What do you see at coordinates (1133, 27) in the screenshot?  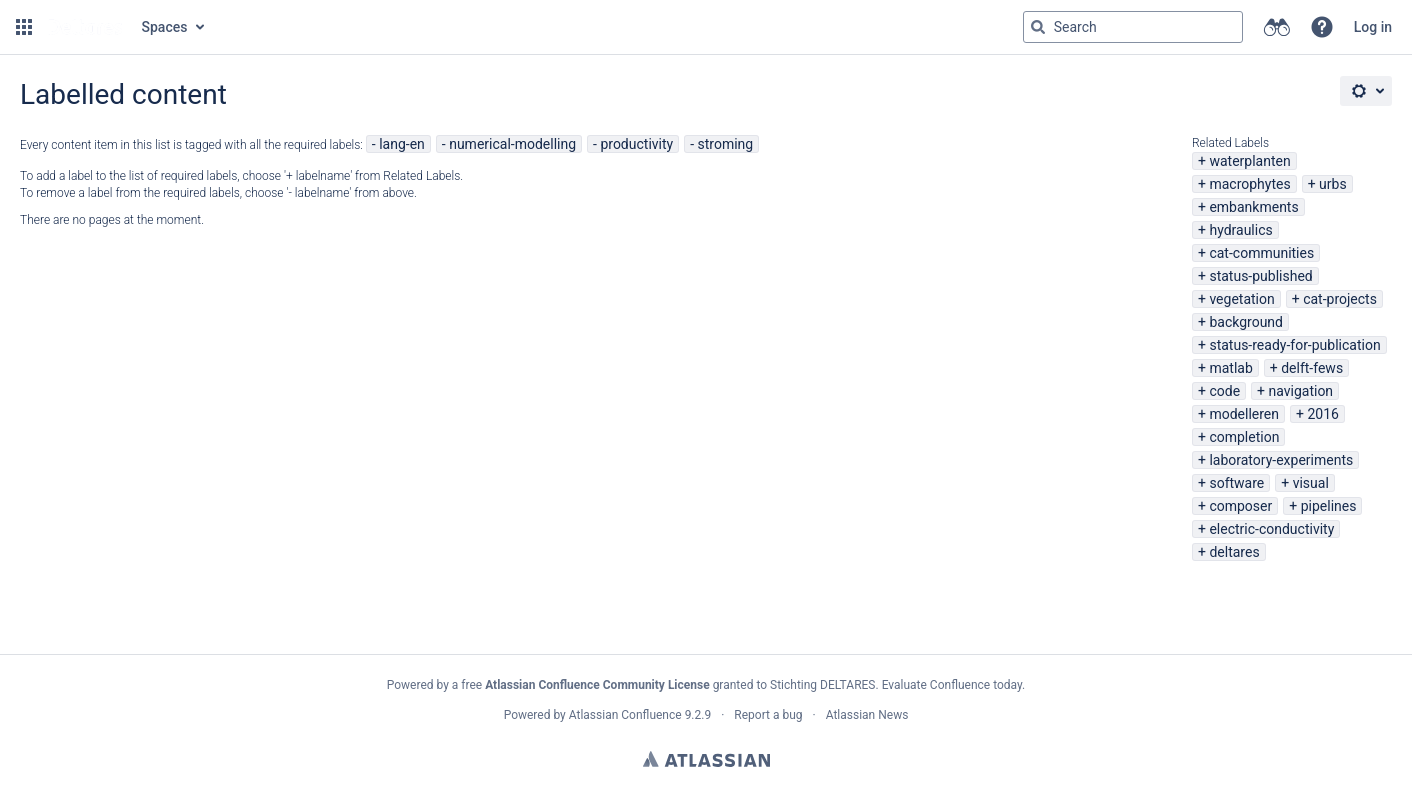 I see `[Search query Type 'g' then 'g' OR '/']` at bounding box center [1133, 27].